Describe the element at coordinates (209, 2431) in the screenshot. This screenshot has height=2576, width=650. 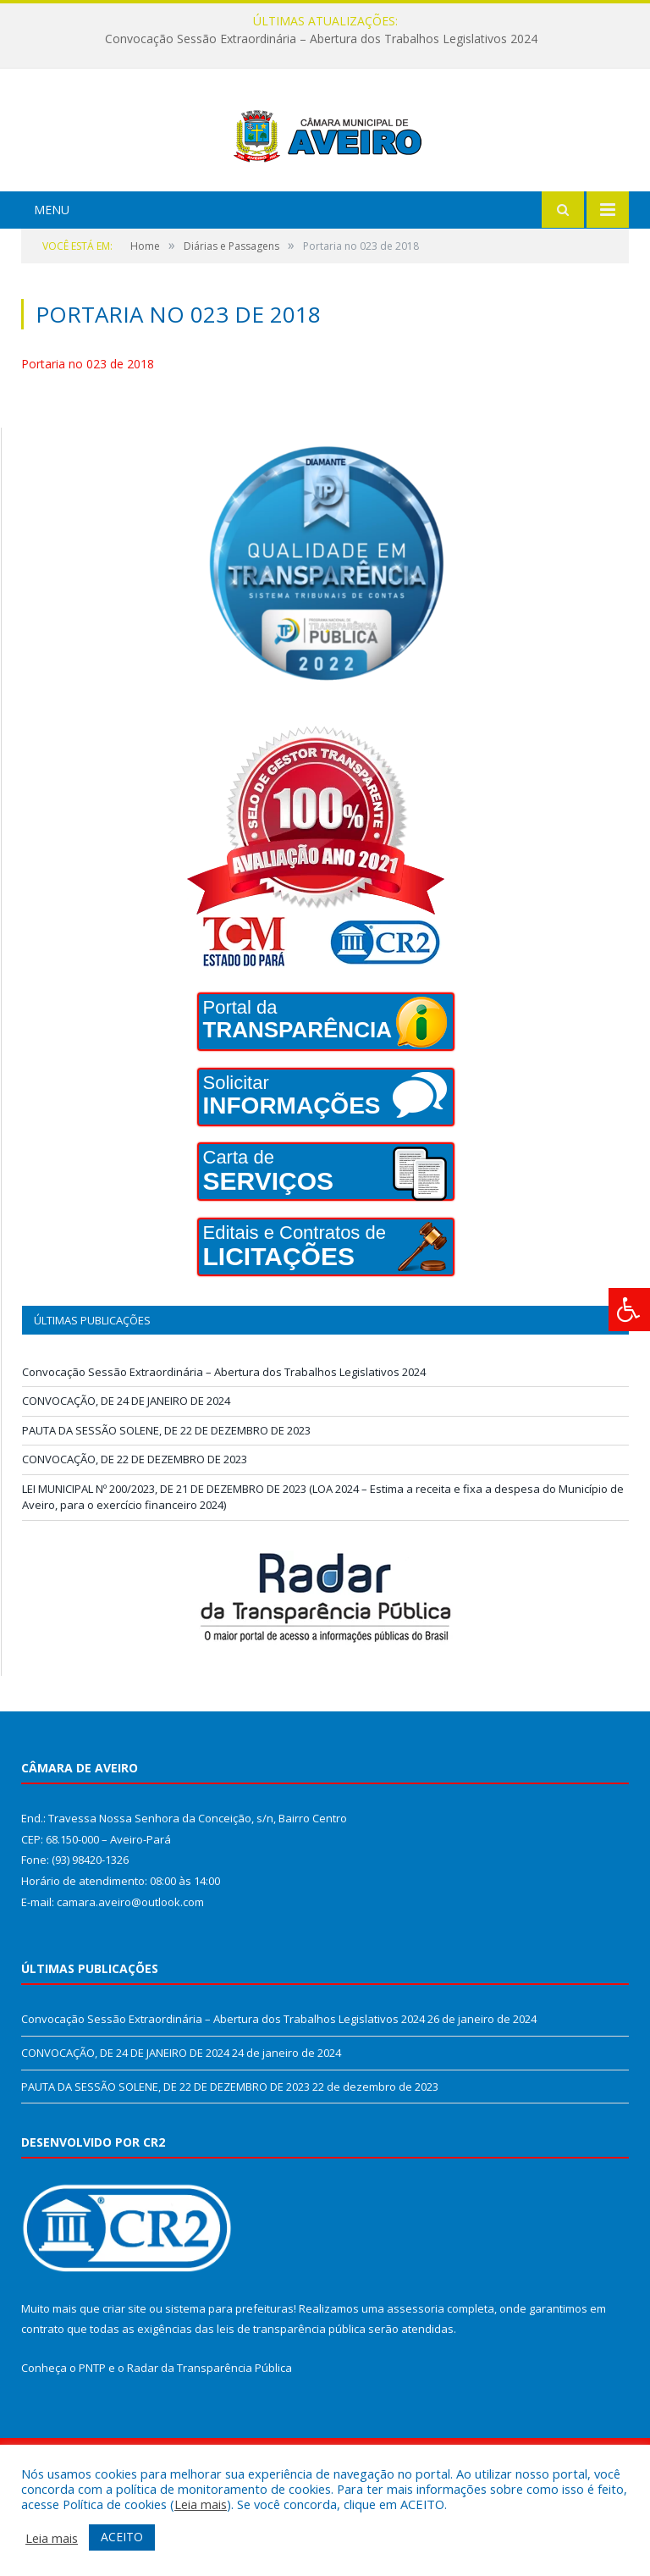
I see `Radar da Transparência Pública` at that location.